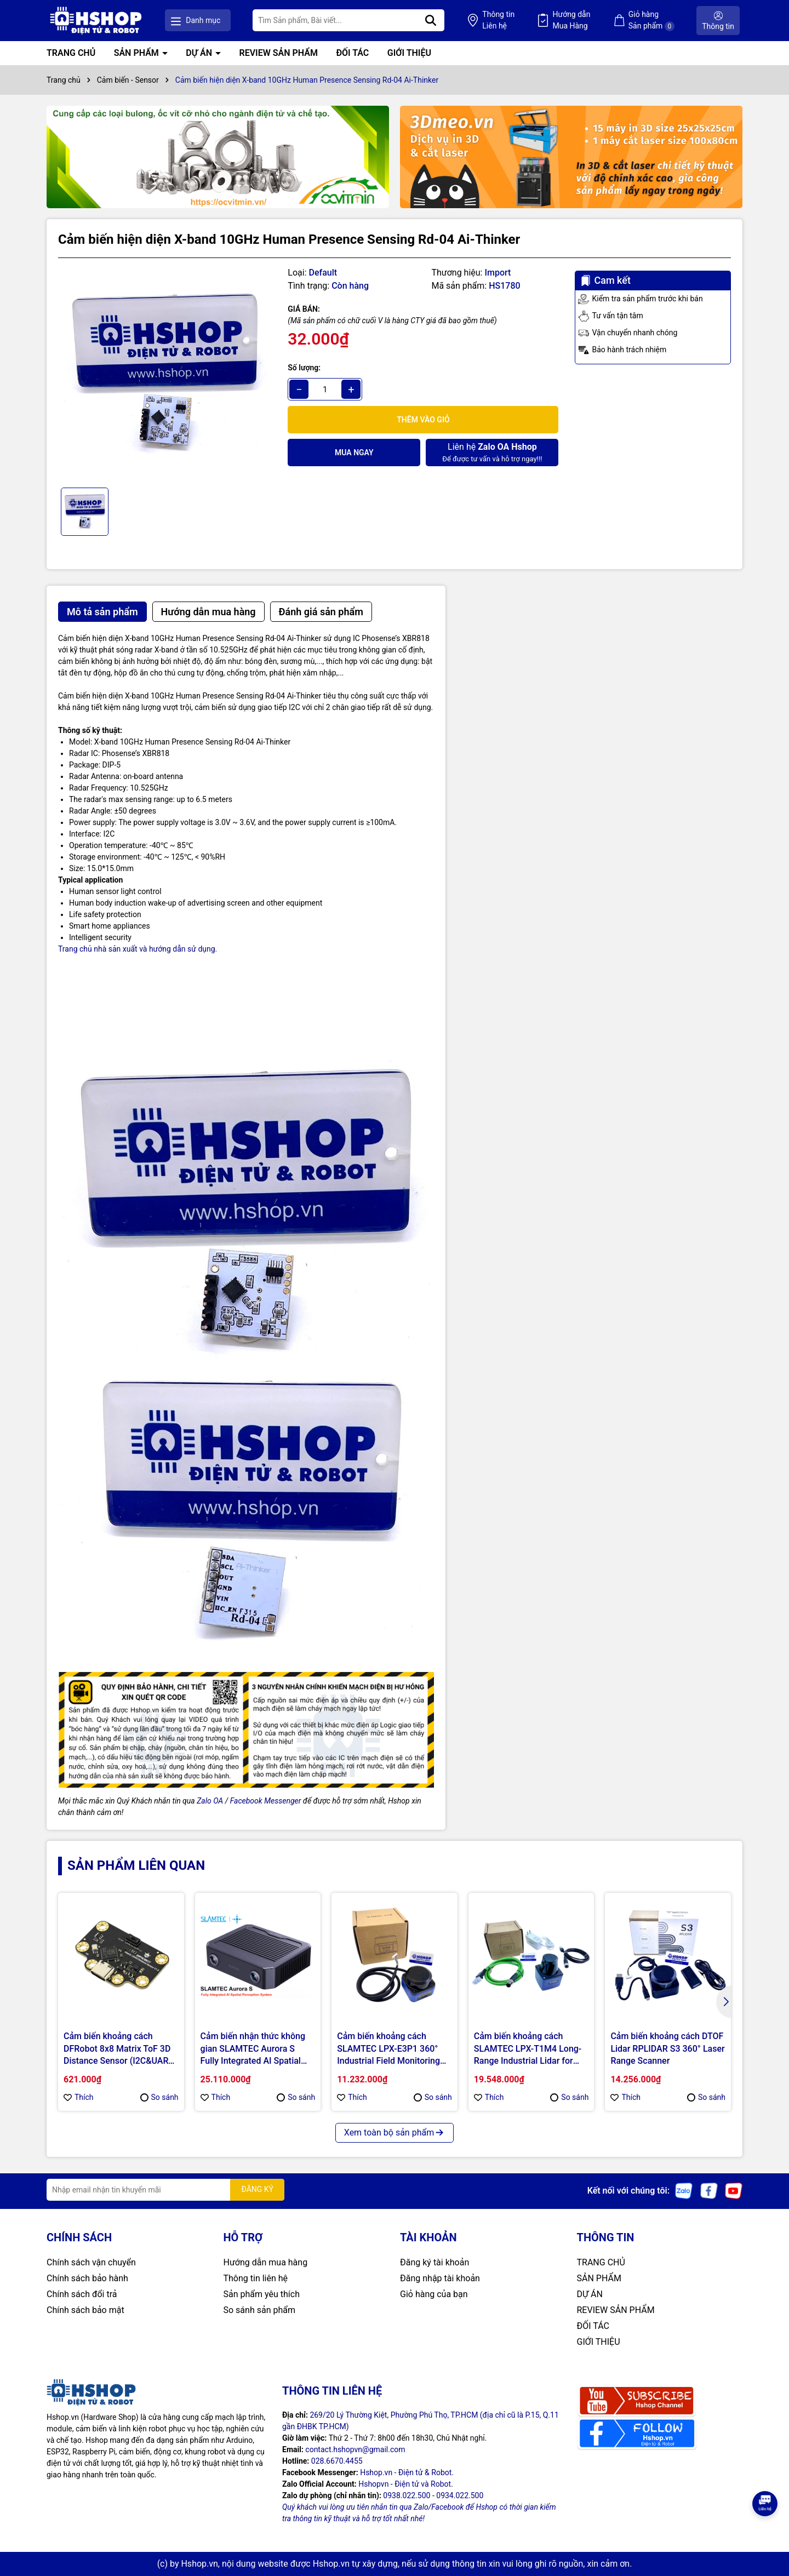  I want to click on Chính sách bảo mật, so click(85, 2310).